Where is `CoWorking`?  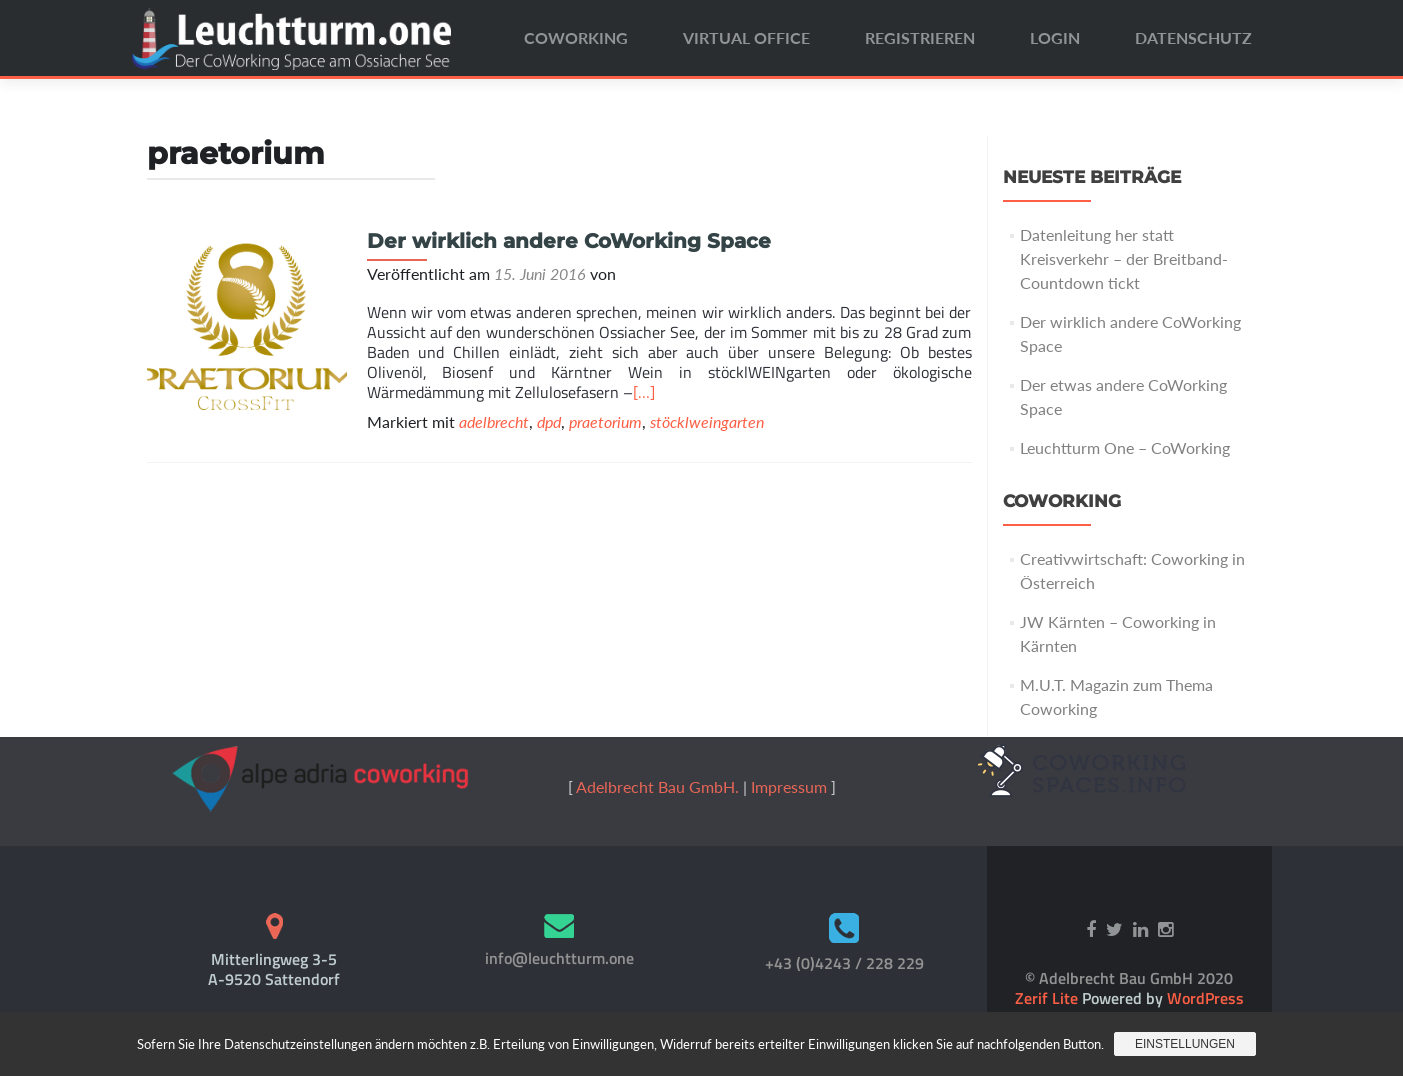 CoWorking is located at coordinates (576, 37).